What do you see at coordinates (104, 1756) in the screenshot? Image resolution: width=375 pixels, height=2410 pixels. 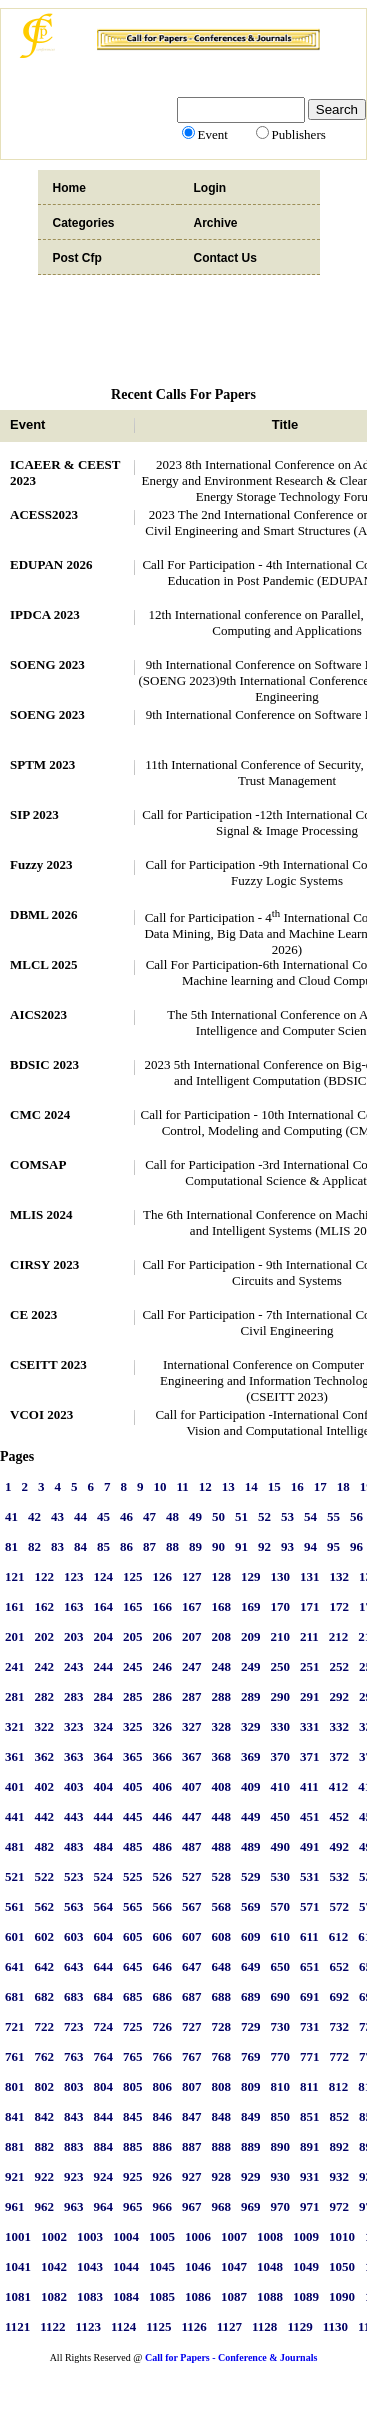 I see `364` at bounding box center [104, 1756].